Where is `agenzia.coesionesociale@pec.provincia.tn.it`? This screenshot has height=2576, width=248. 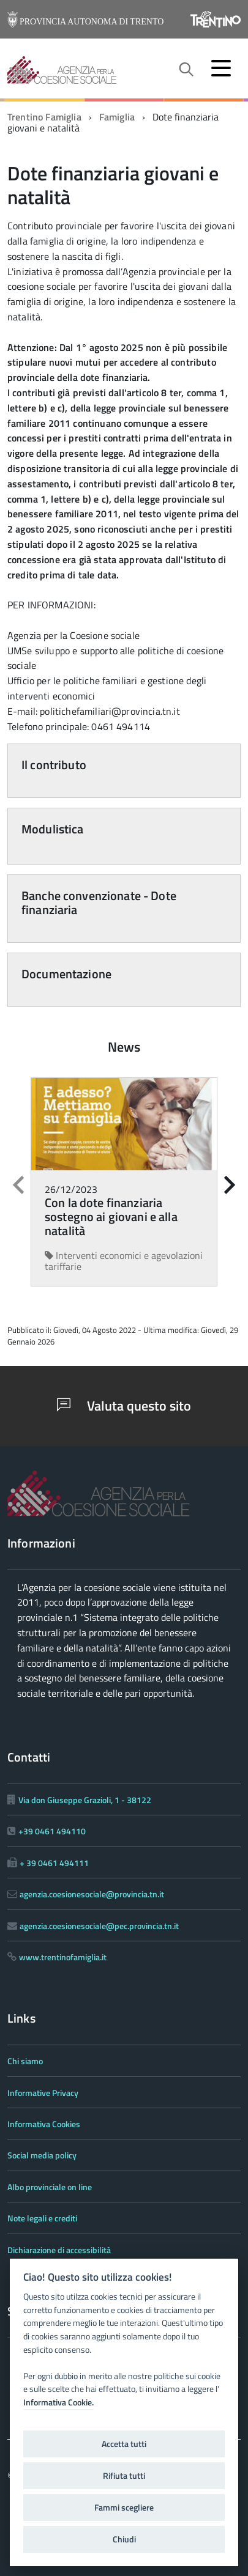 agenzia.coesionesociale@pec.provincia.tn.it is located at coordinates (99, 1925).